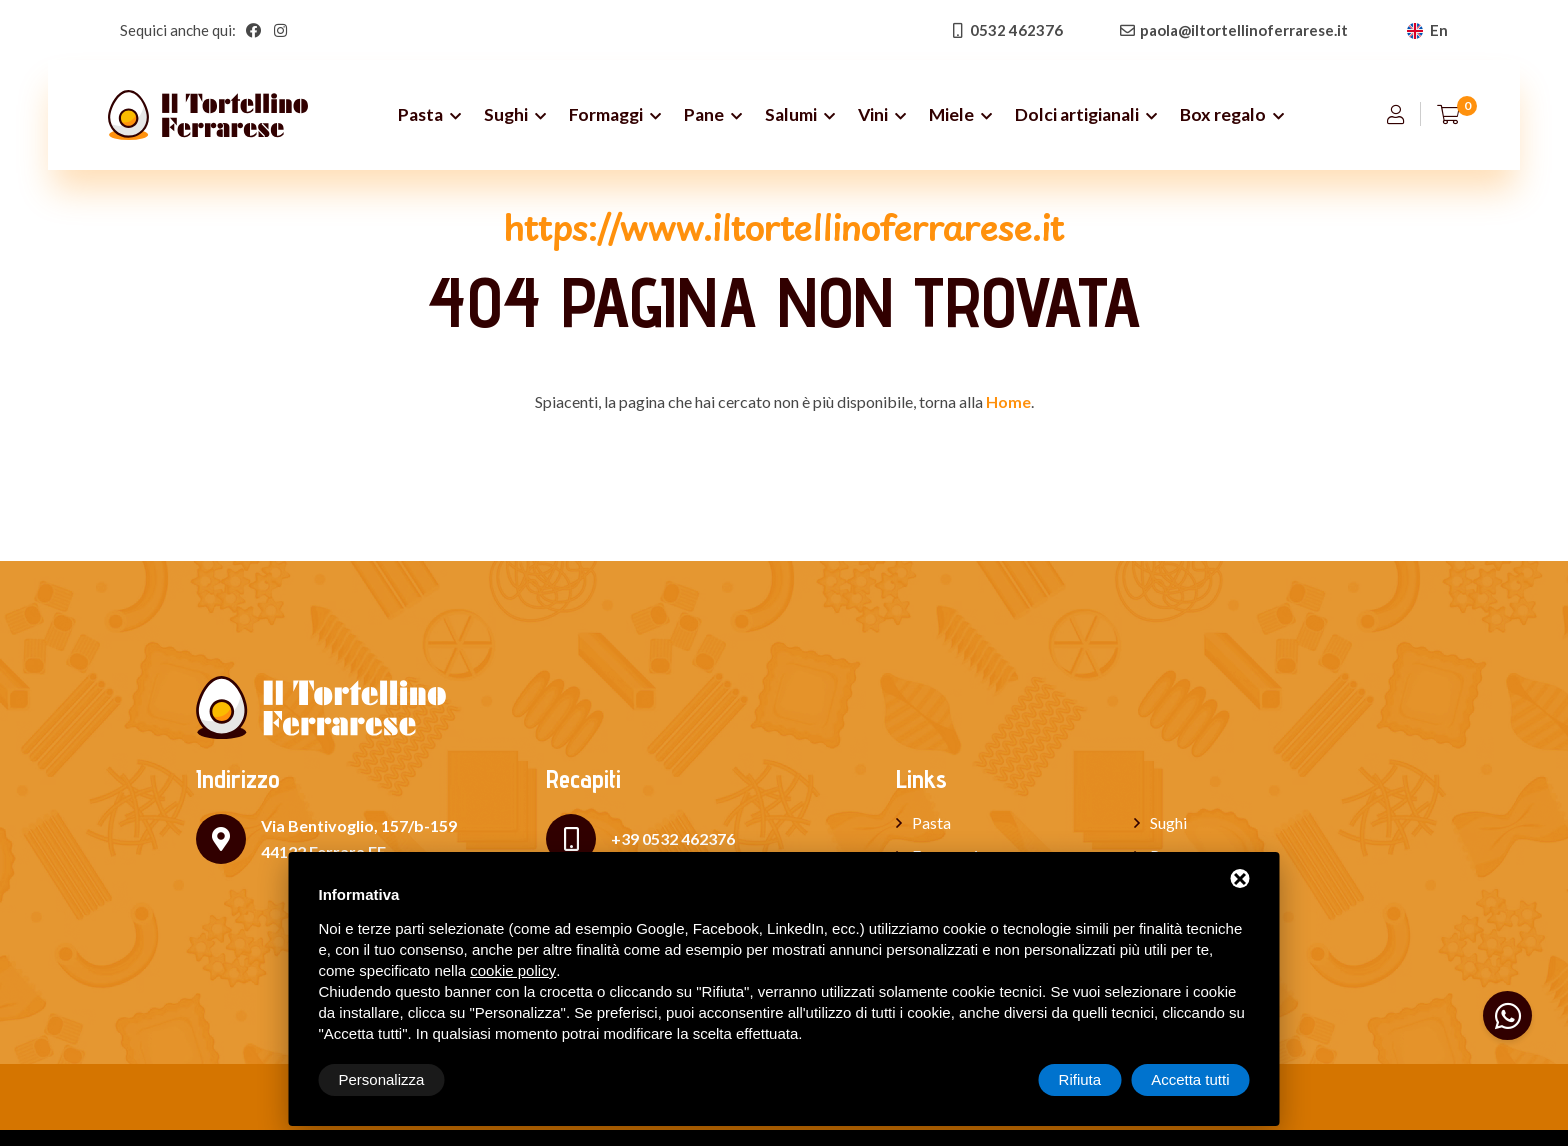  Describe the element at coordinates (1190, 1079) in the screenshot. I see `Accetta tutti` at that location.